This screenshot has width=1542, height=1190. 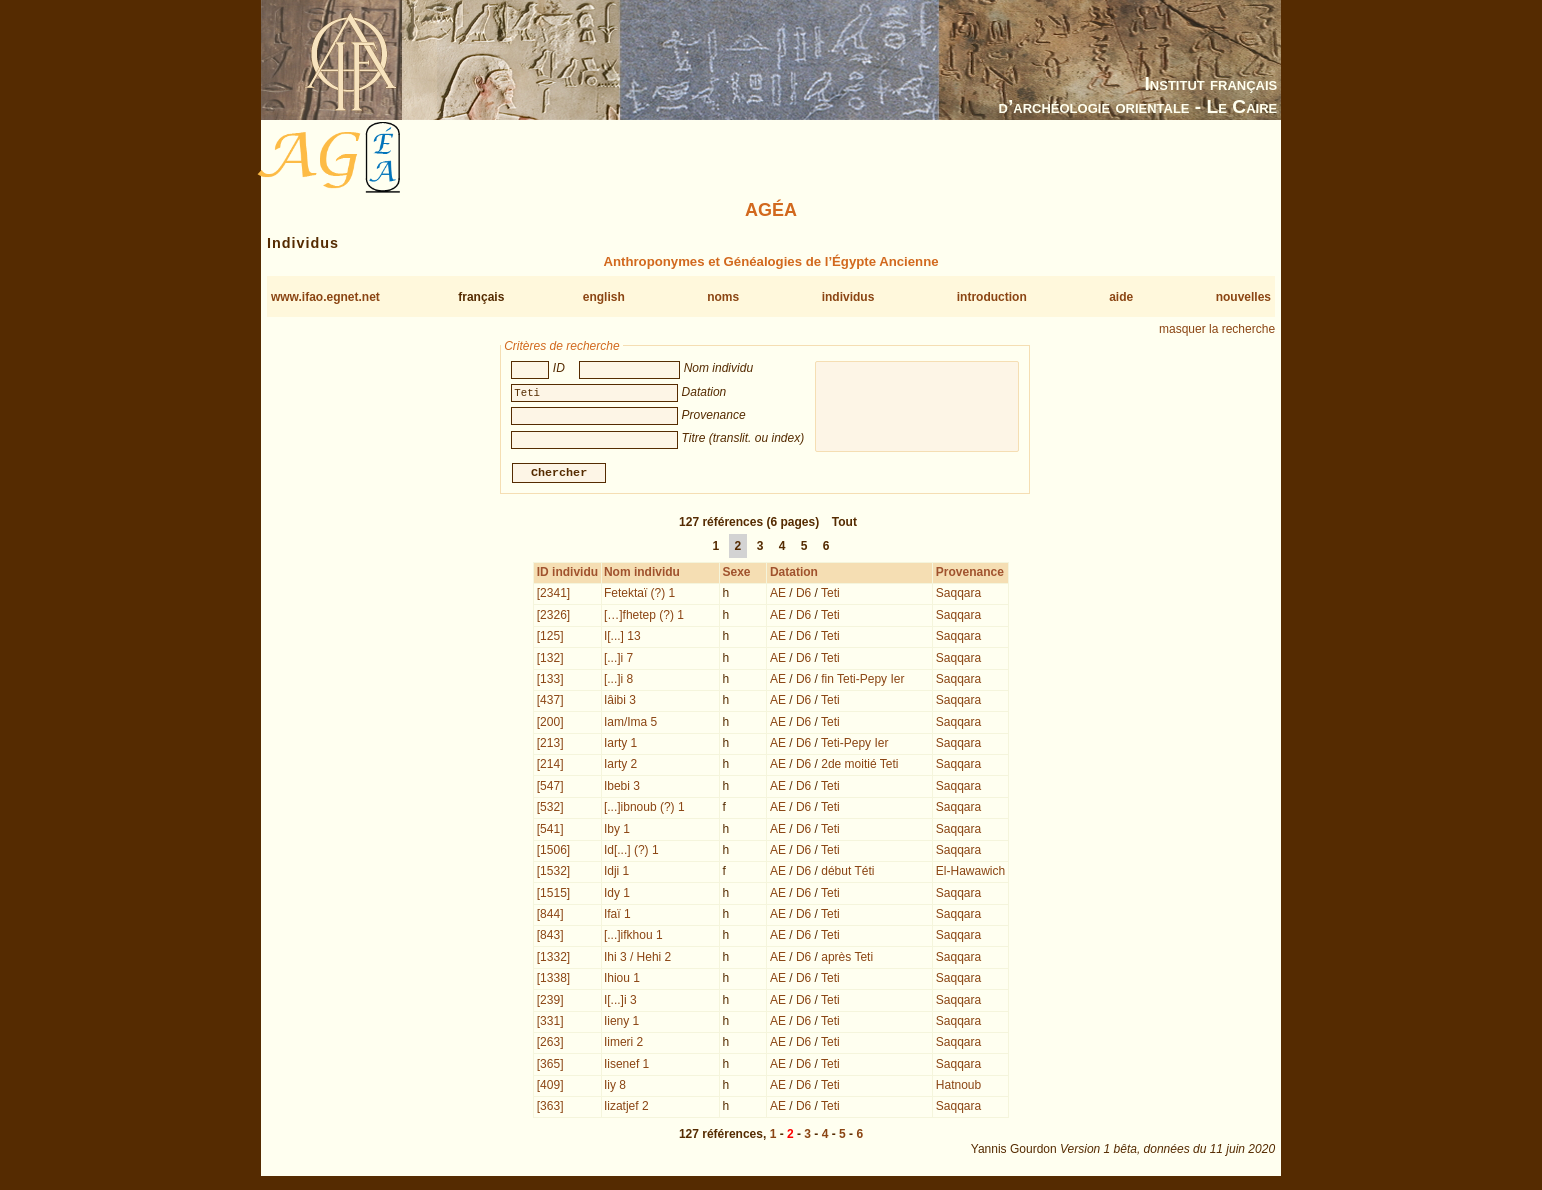 I want to click on AE, so click(x=778, y=595).